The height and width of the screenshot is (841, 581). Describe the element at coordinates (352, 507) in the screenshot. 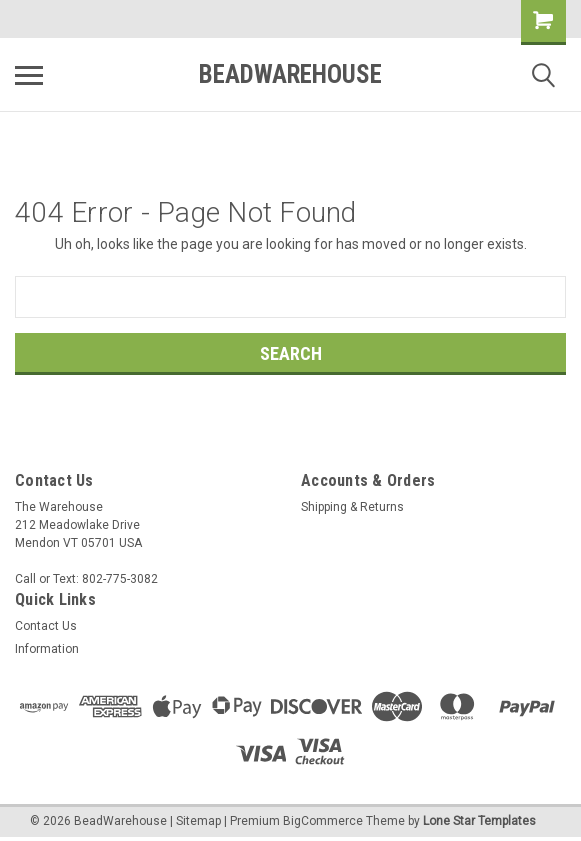

I see `Shipping & Returns` at that location.